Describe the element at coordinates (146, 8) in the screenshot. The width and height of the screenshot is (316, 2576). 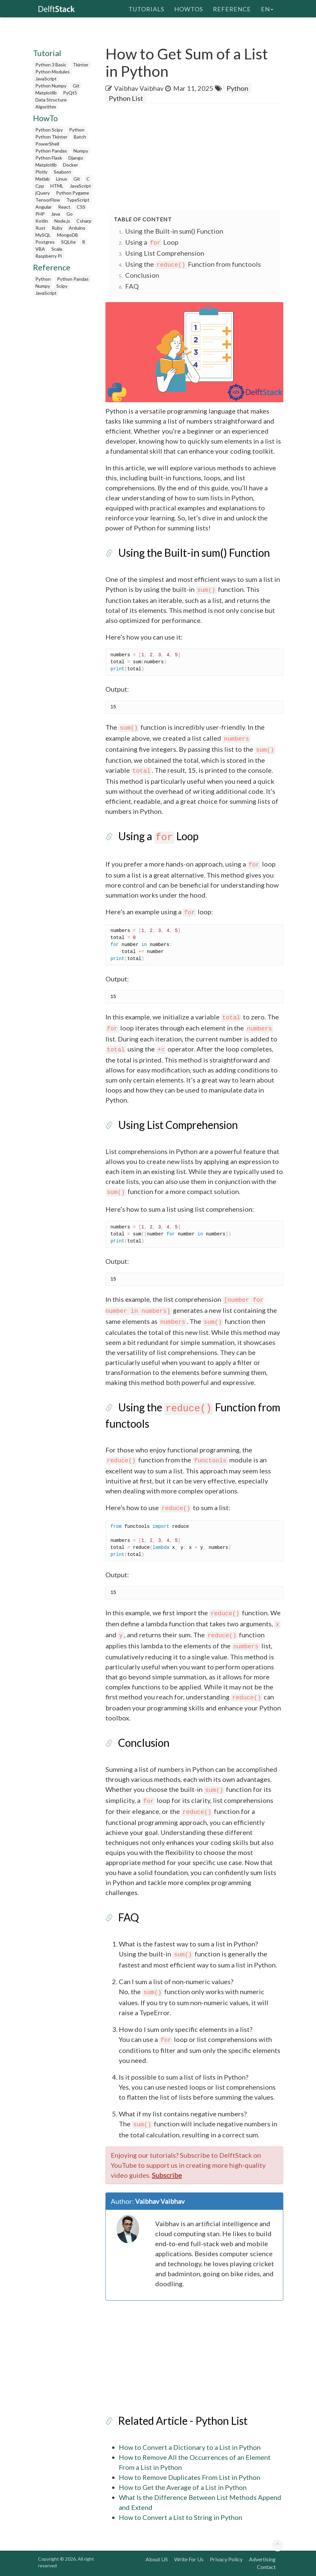
I see `Tutorials` at that location.